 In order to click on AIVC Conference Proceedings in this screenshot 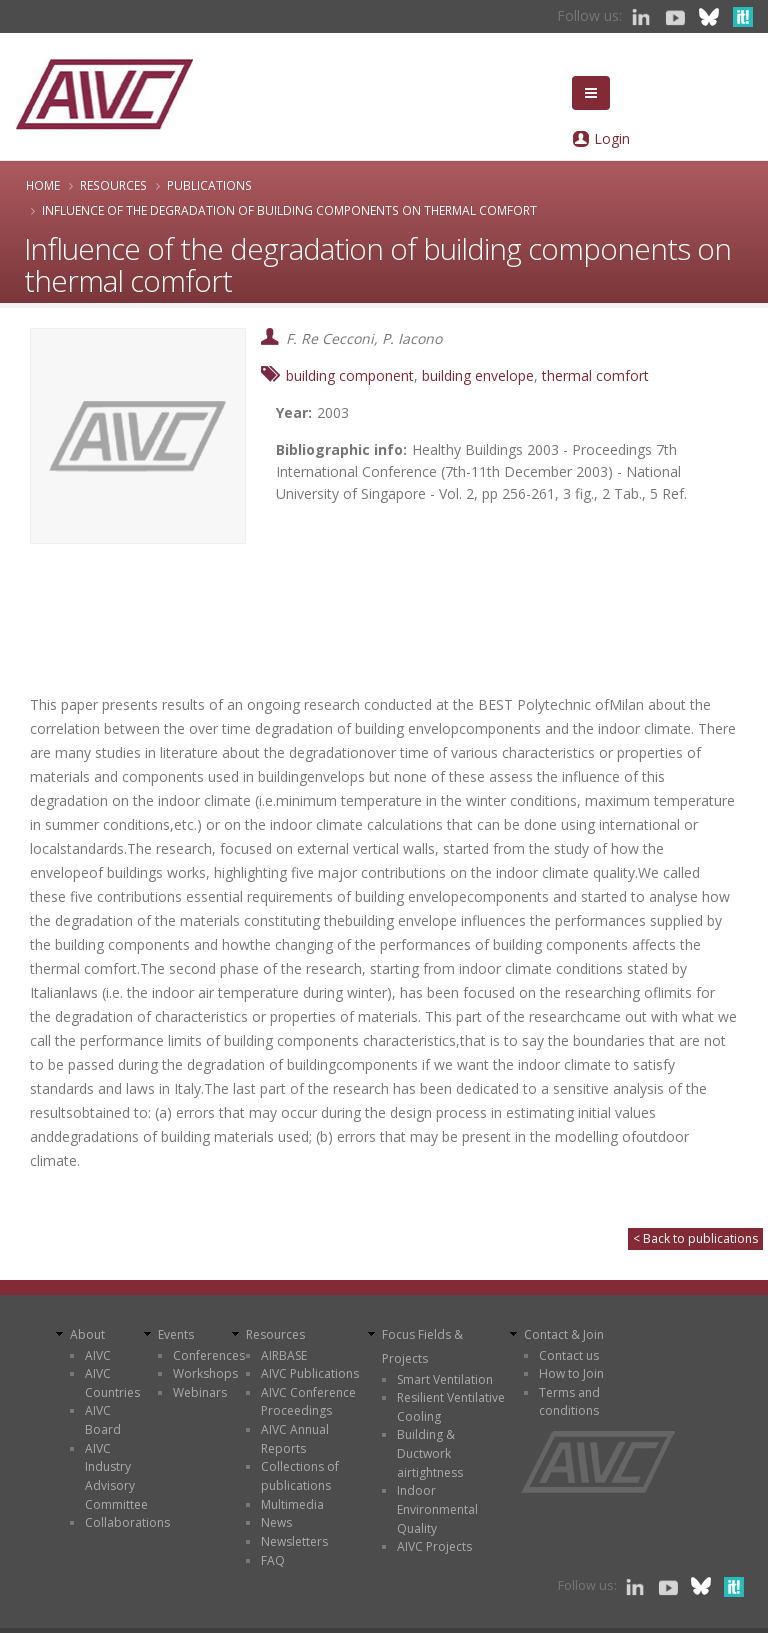, I will do `click(308, 1402)`.